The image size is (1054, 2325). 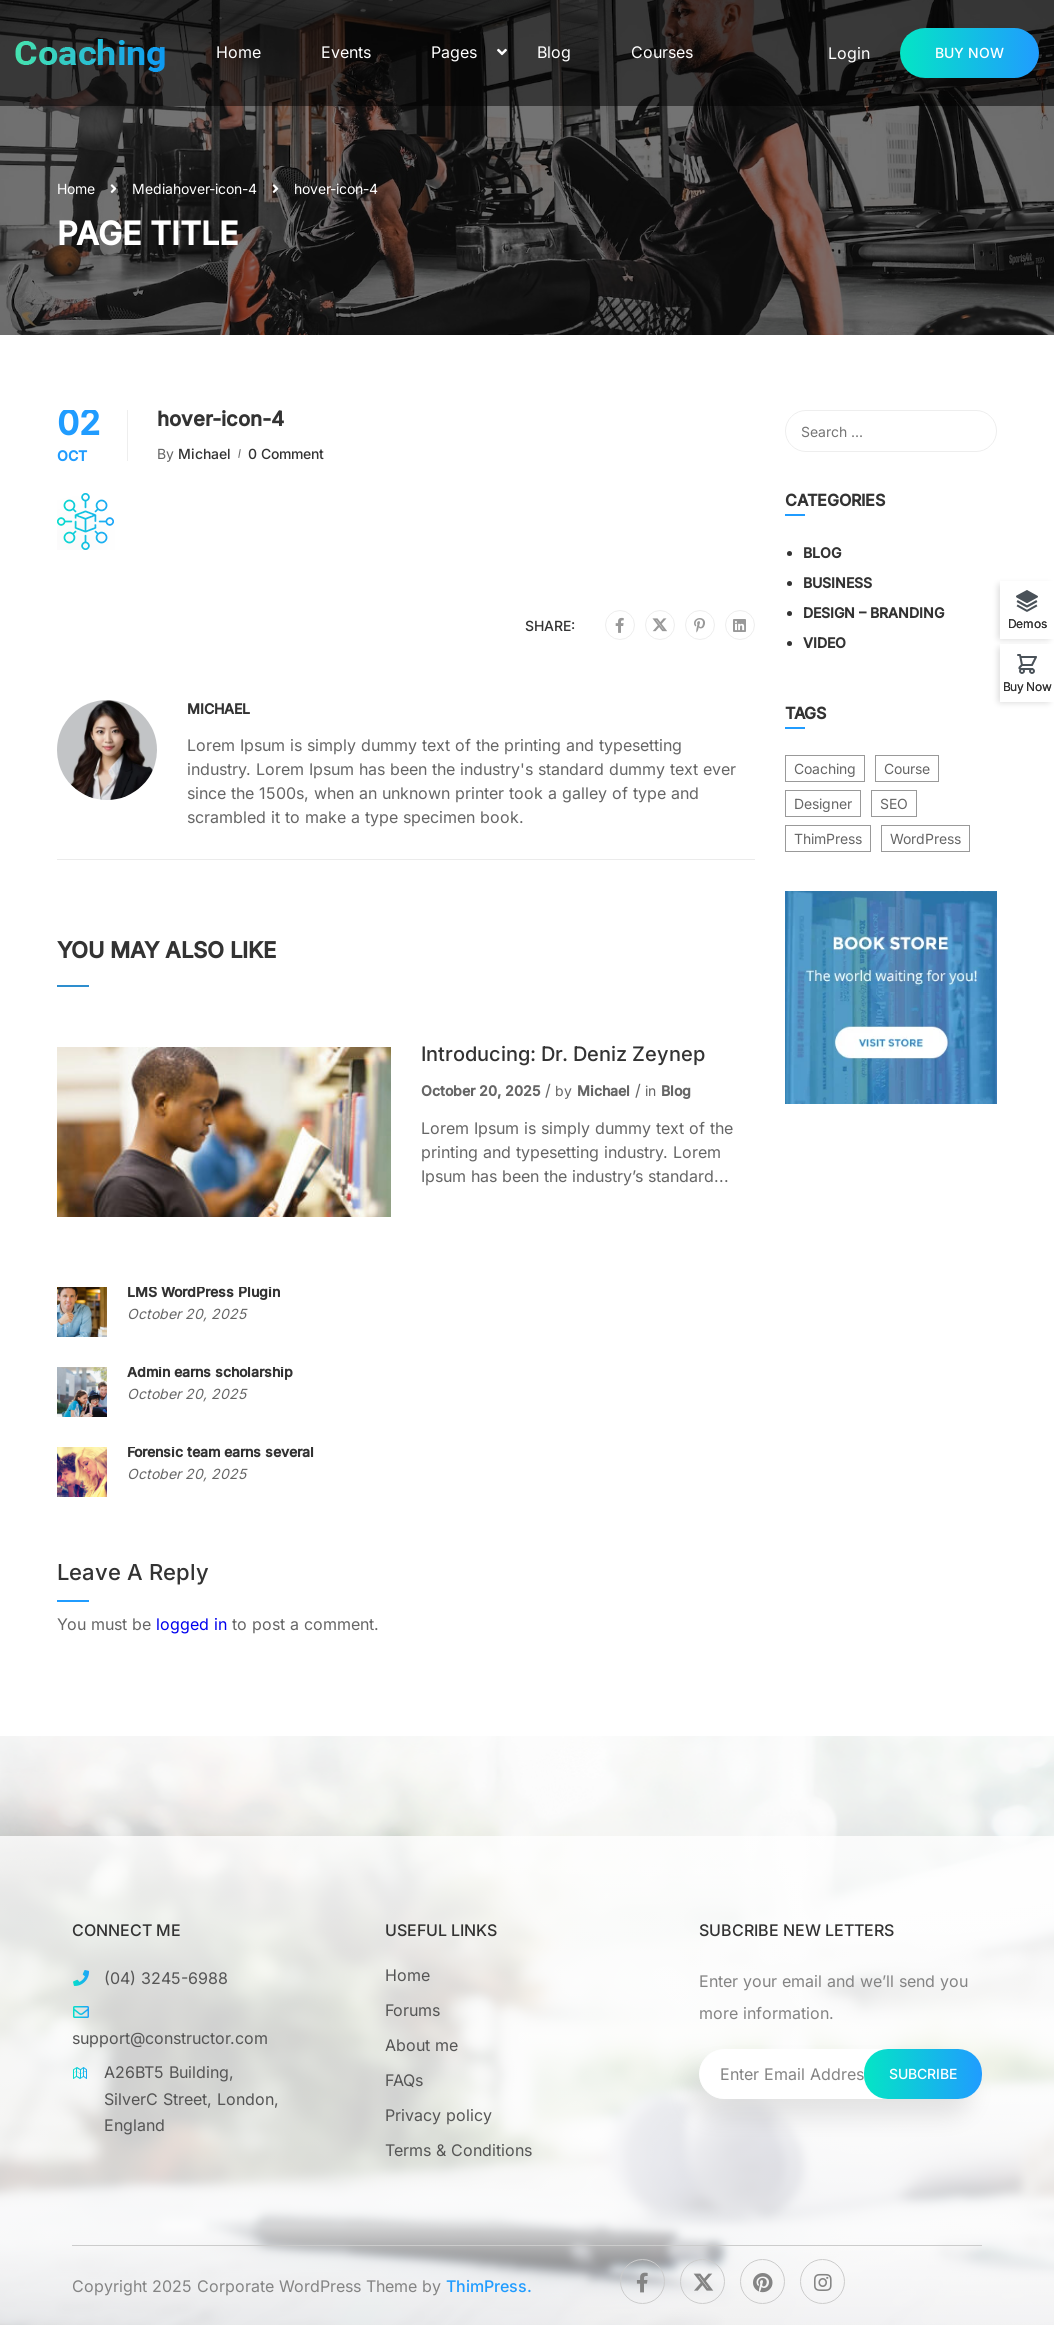 I want to click on WordPress [WordPress (8 items)], so click(x=925, y=838).